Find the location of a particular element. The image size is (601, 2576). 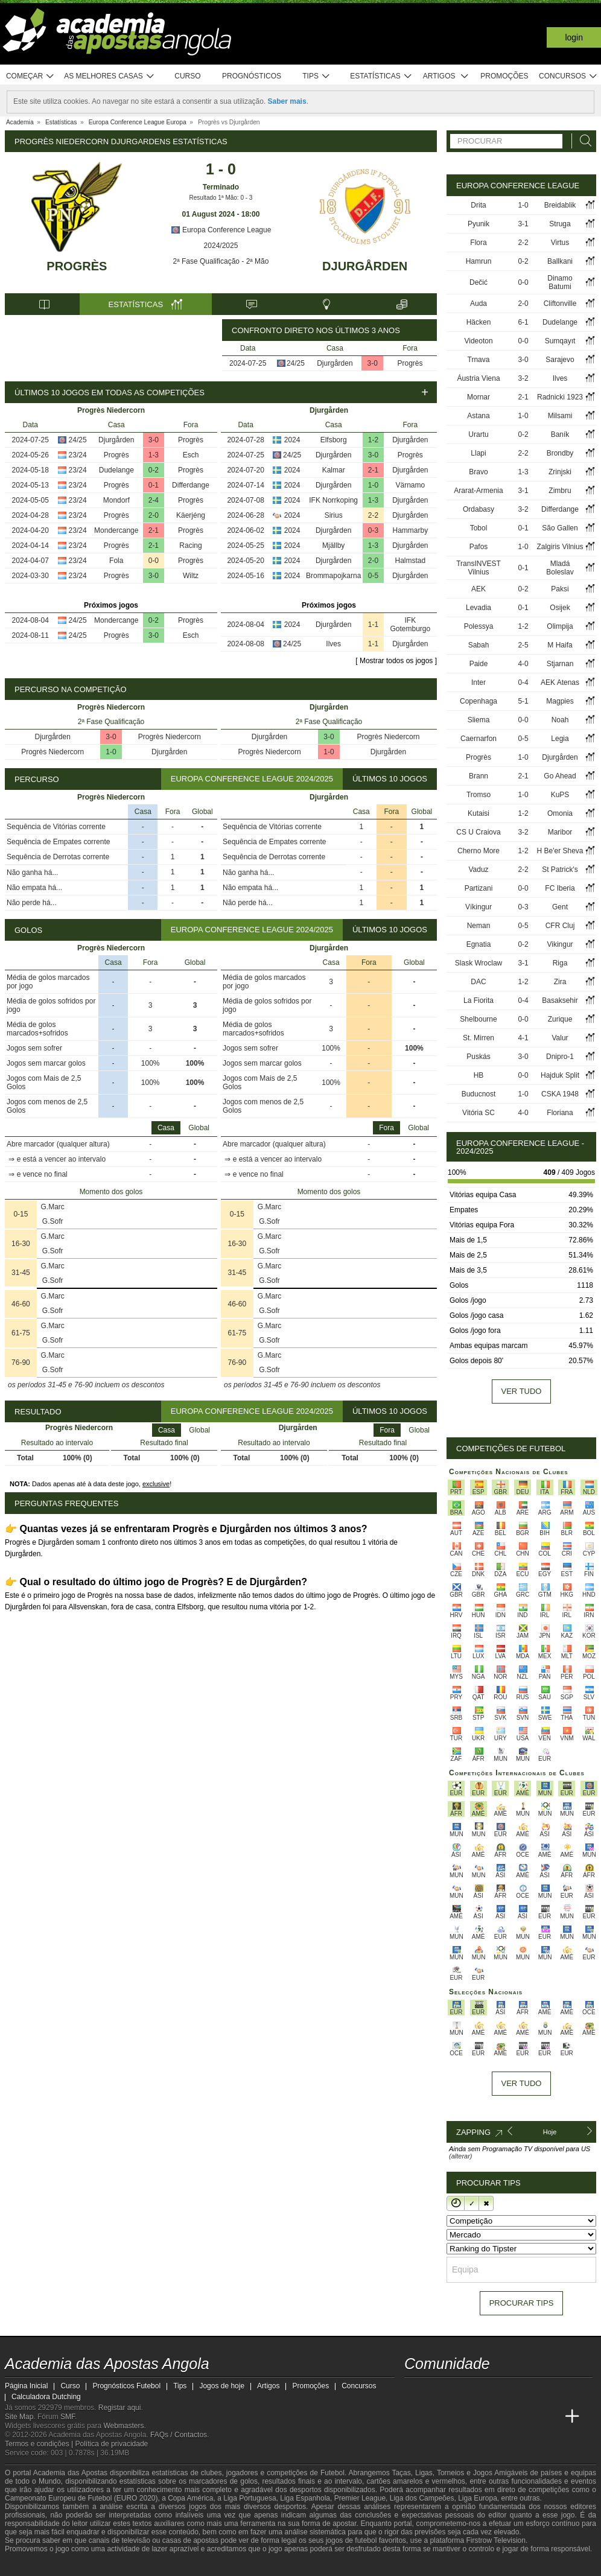

2-1 is located at coordinates (153, 530).